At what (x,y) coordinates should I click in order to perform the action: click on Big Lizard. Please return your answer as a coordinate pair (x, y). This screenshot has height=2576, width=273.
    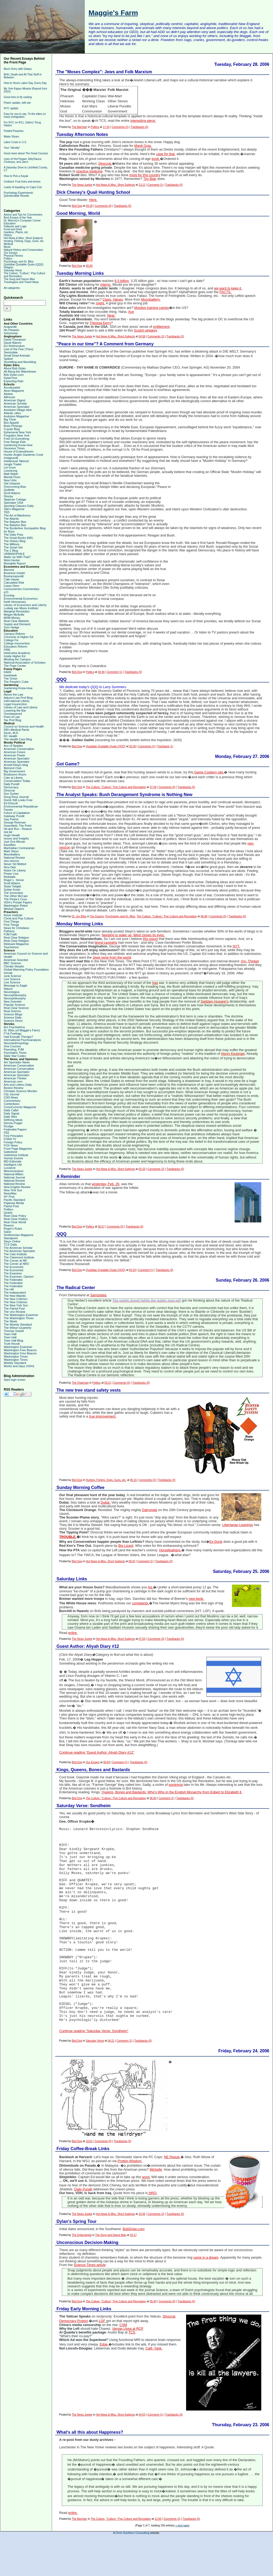
    Looking at the image, I should click on (125, 1546).